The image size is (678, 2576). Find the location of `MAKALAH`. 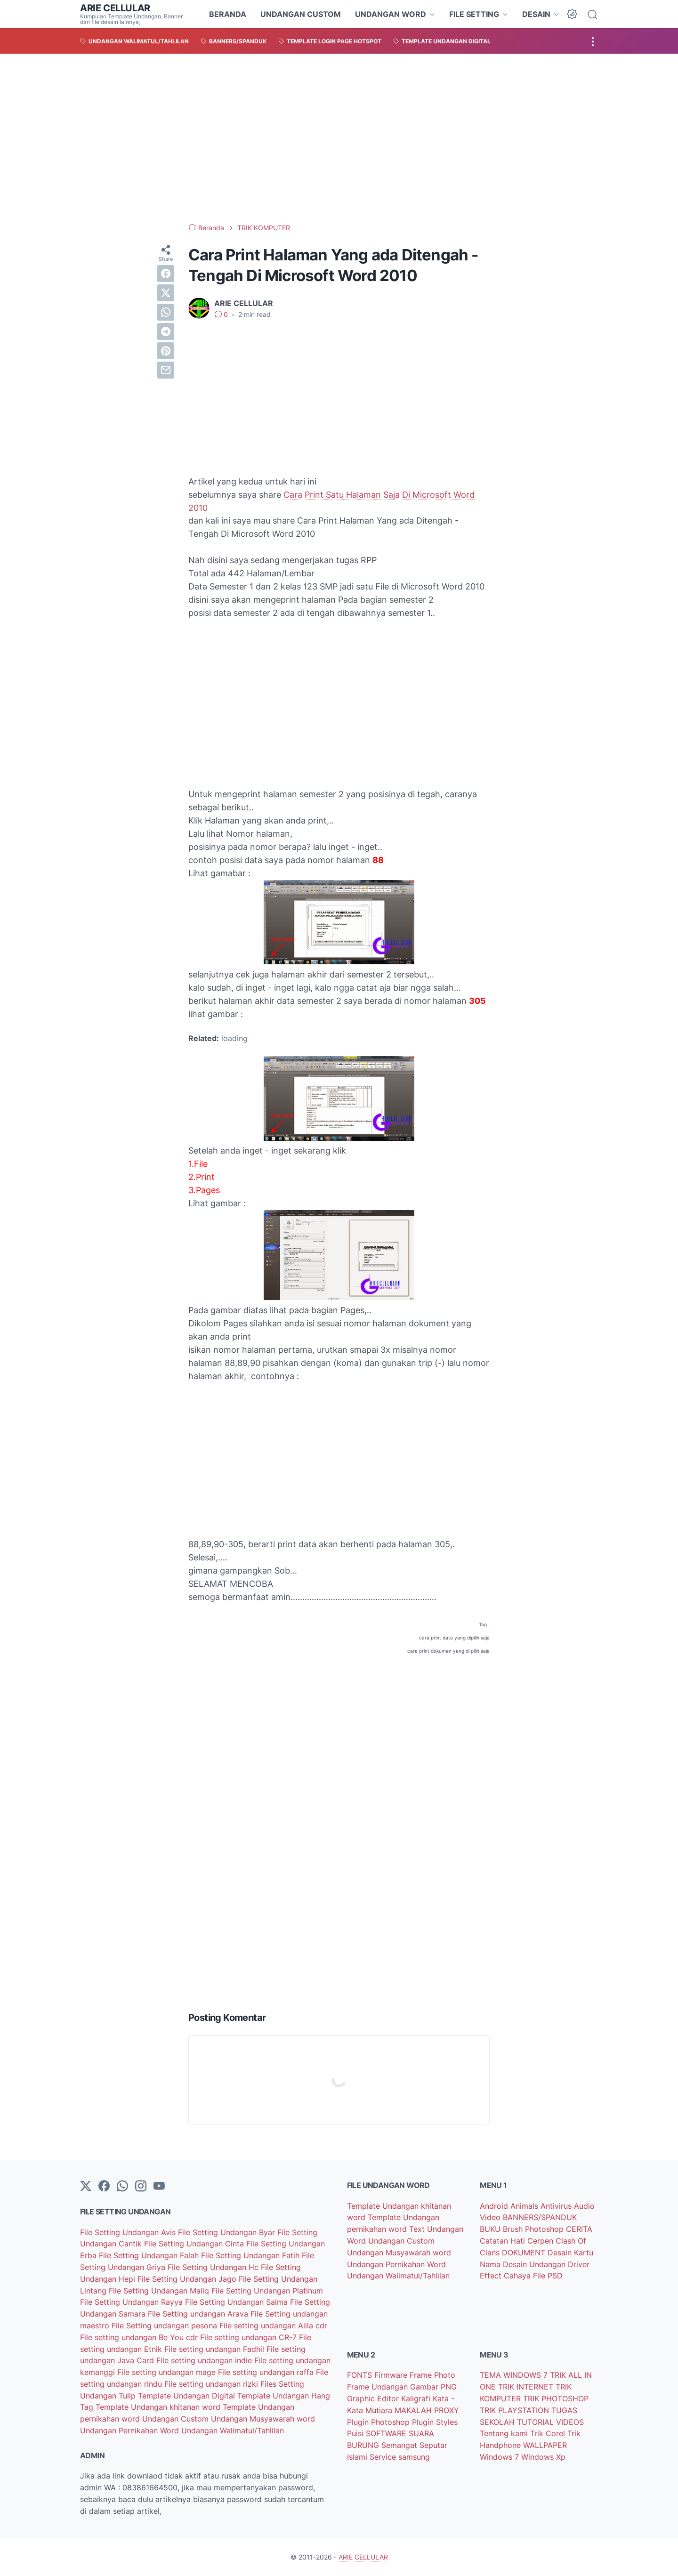

MAKALAH is located at coordinates (414, 2410).